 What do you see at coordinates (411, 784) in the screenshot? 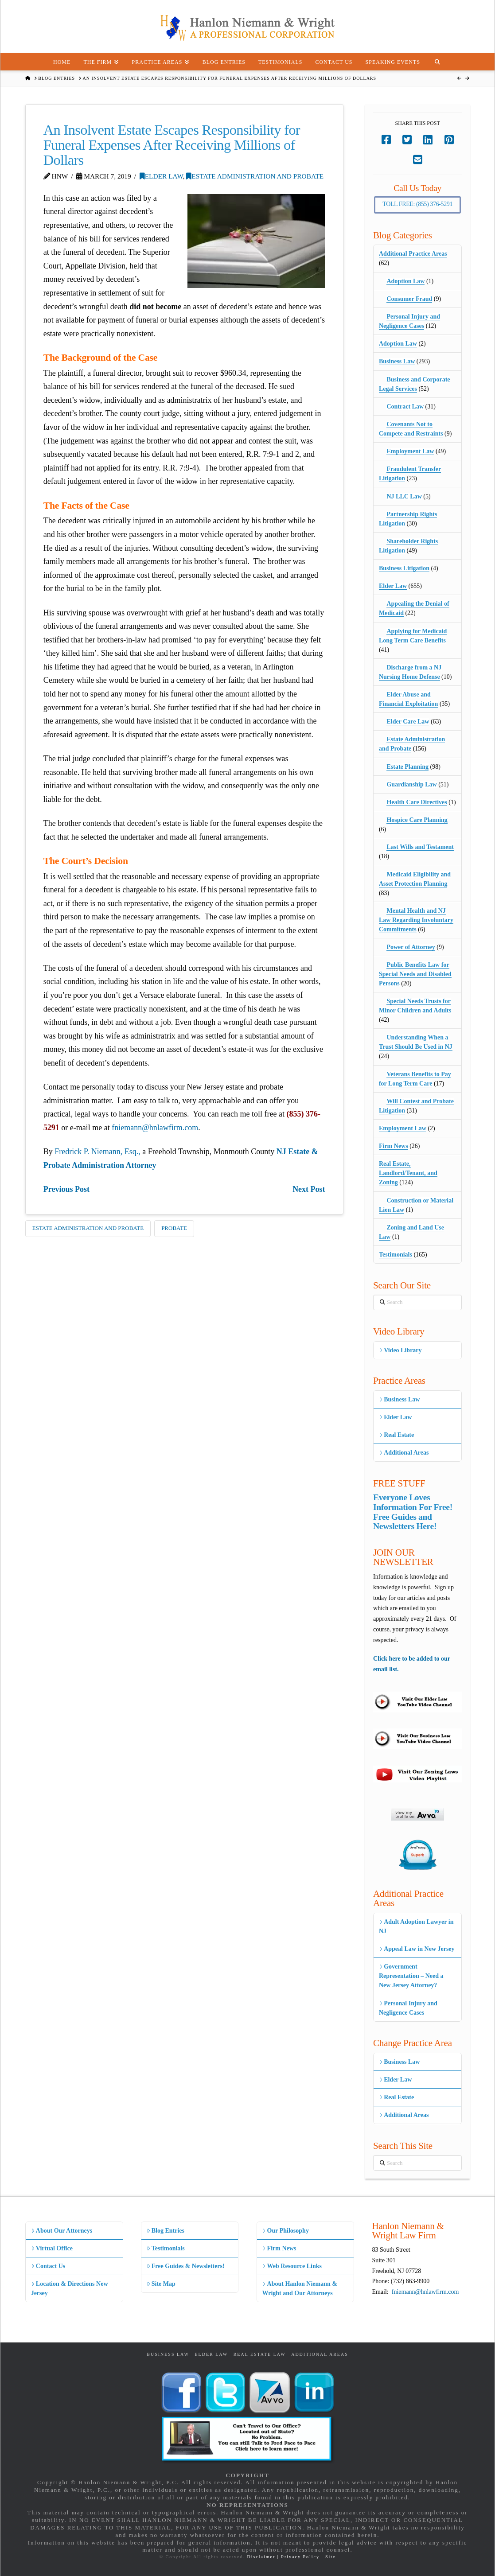
I see `Guardianship Law` at bounding box center [411, 784].